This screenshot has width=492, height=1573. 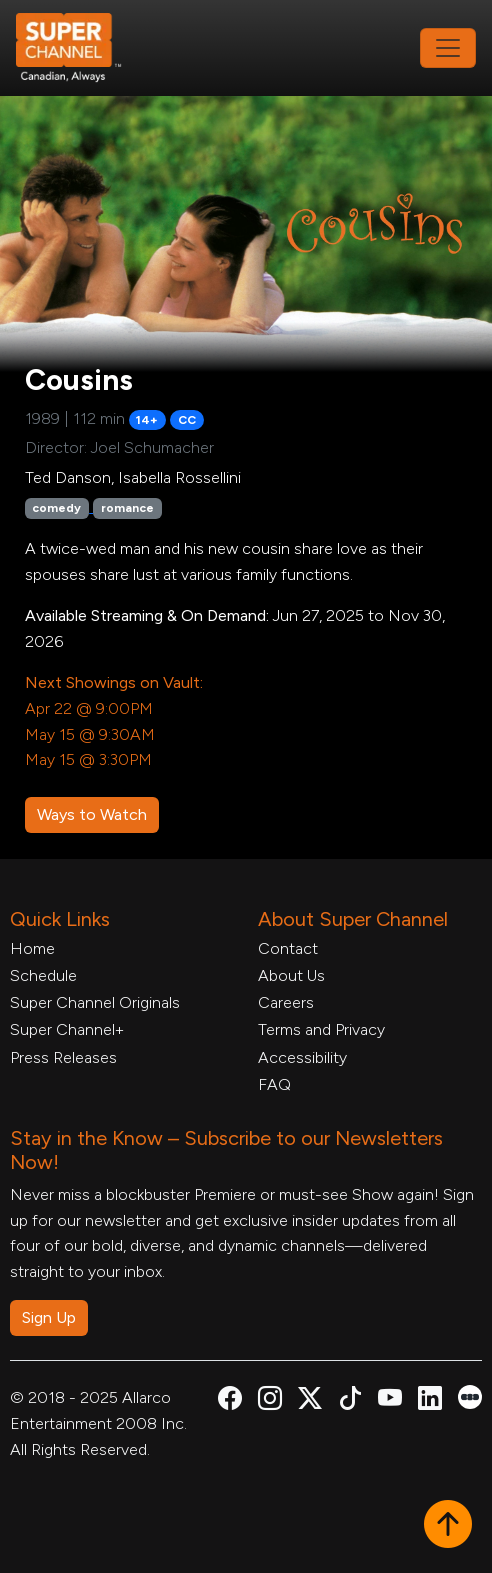 I want to click on Sign Up, so click(x=49, y=1317).